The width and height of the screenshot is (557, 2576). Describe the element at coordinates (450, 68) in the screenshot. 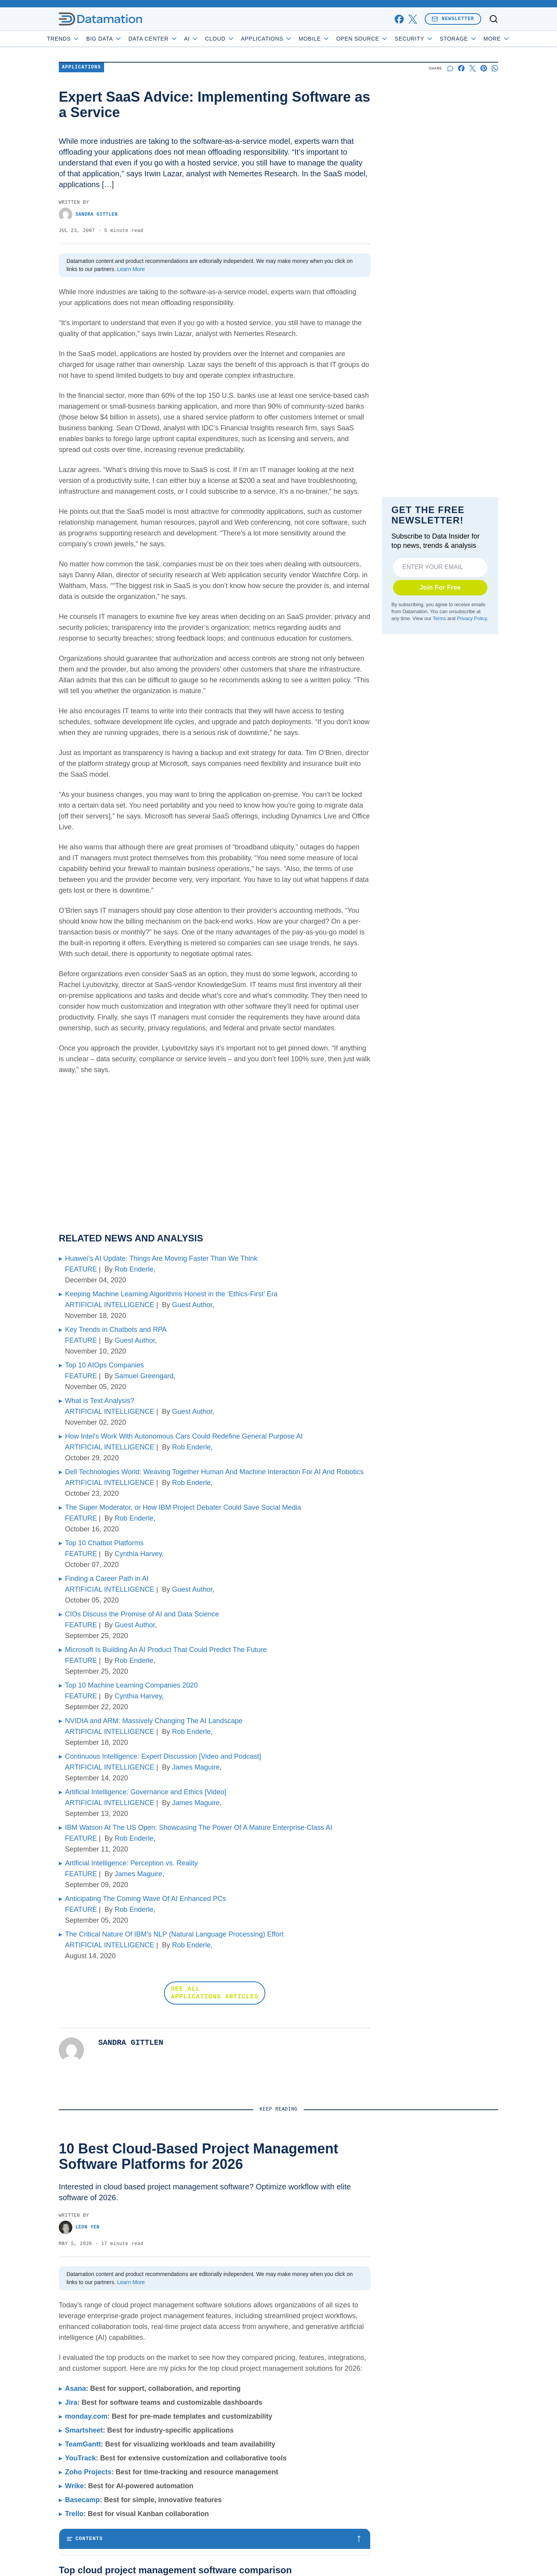

I see `[Start a discussion]` at that location.